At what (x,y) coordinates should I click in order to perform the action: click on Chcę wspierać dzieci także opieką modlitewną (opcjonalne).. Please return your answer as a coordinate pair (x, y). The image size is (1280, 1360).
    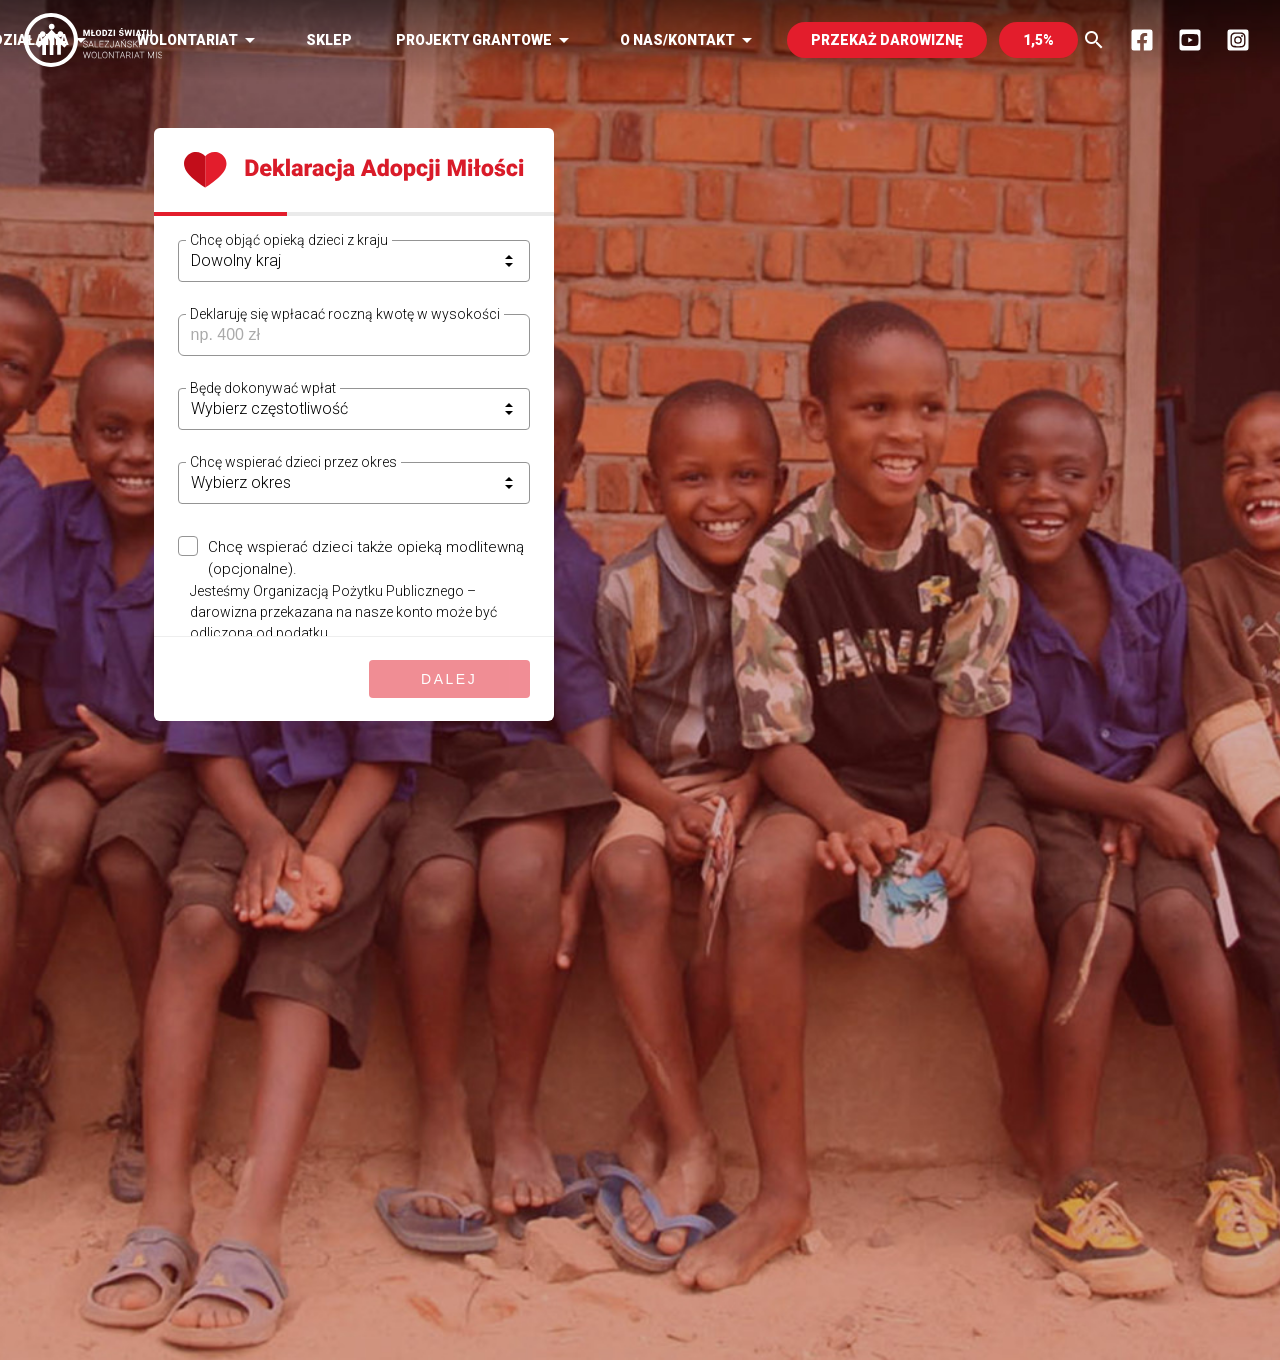
    Looking at the image, I should click on (366, 558).